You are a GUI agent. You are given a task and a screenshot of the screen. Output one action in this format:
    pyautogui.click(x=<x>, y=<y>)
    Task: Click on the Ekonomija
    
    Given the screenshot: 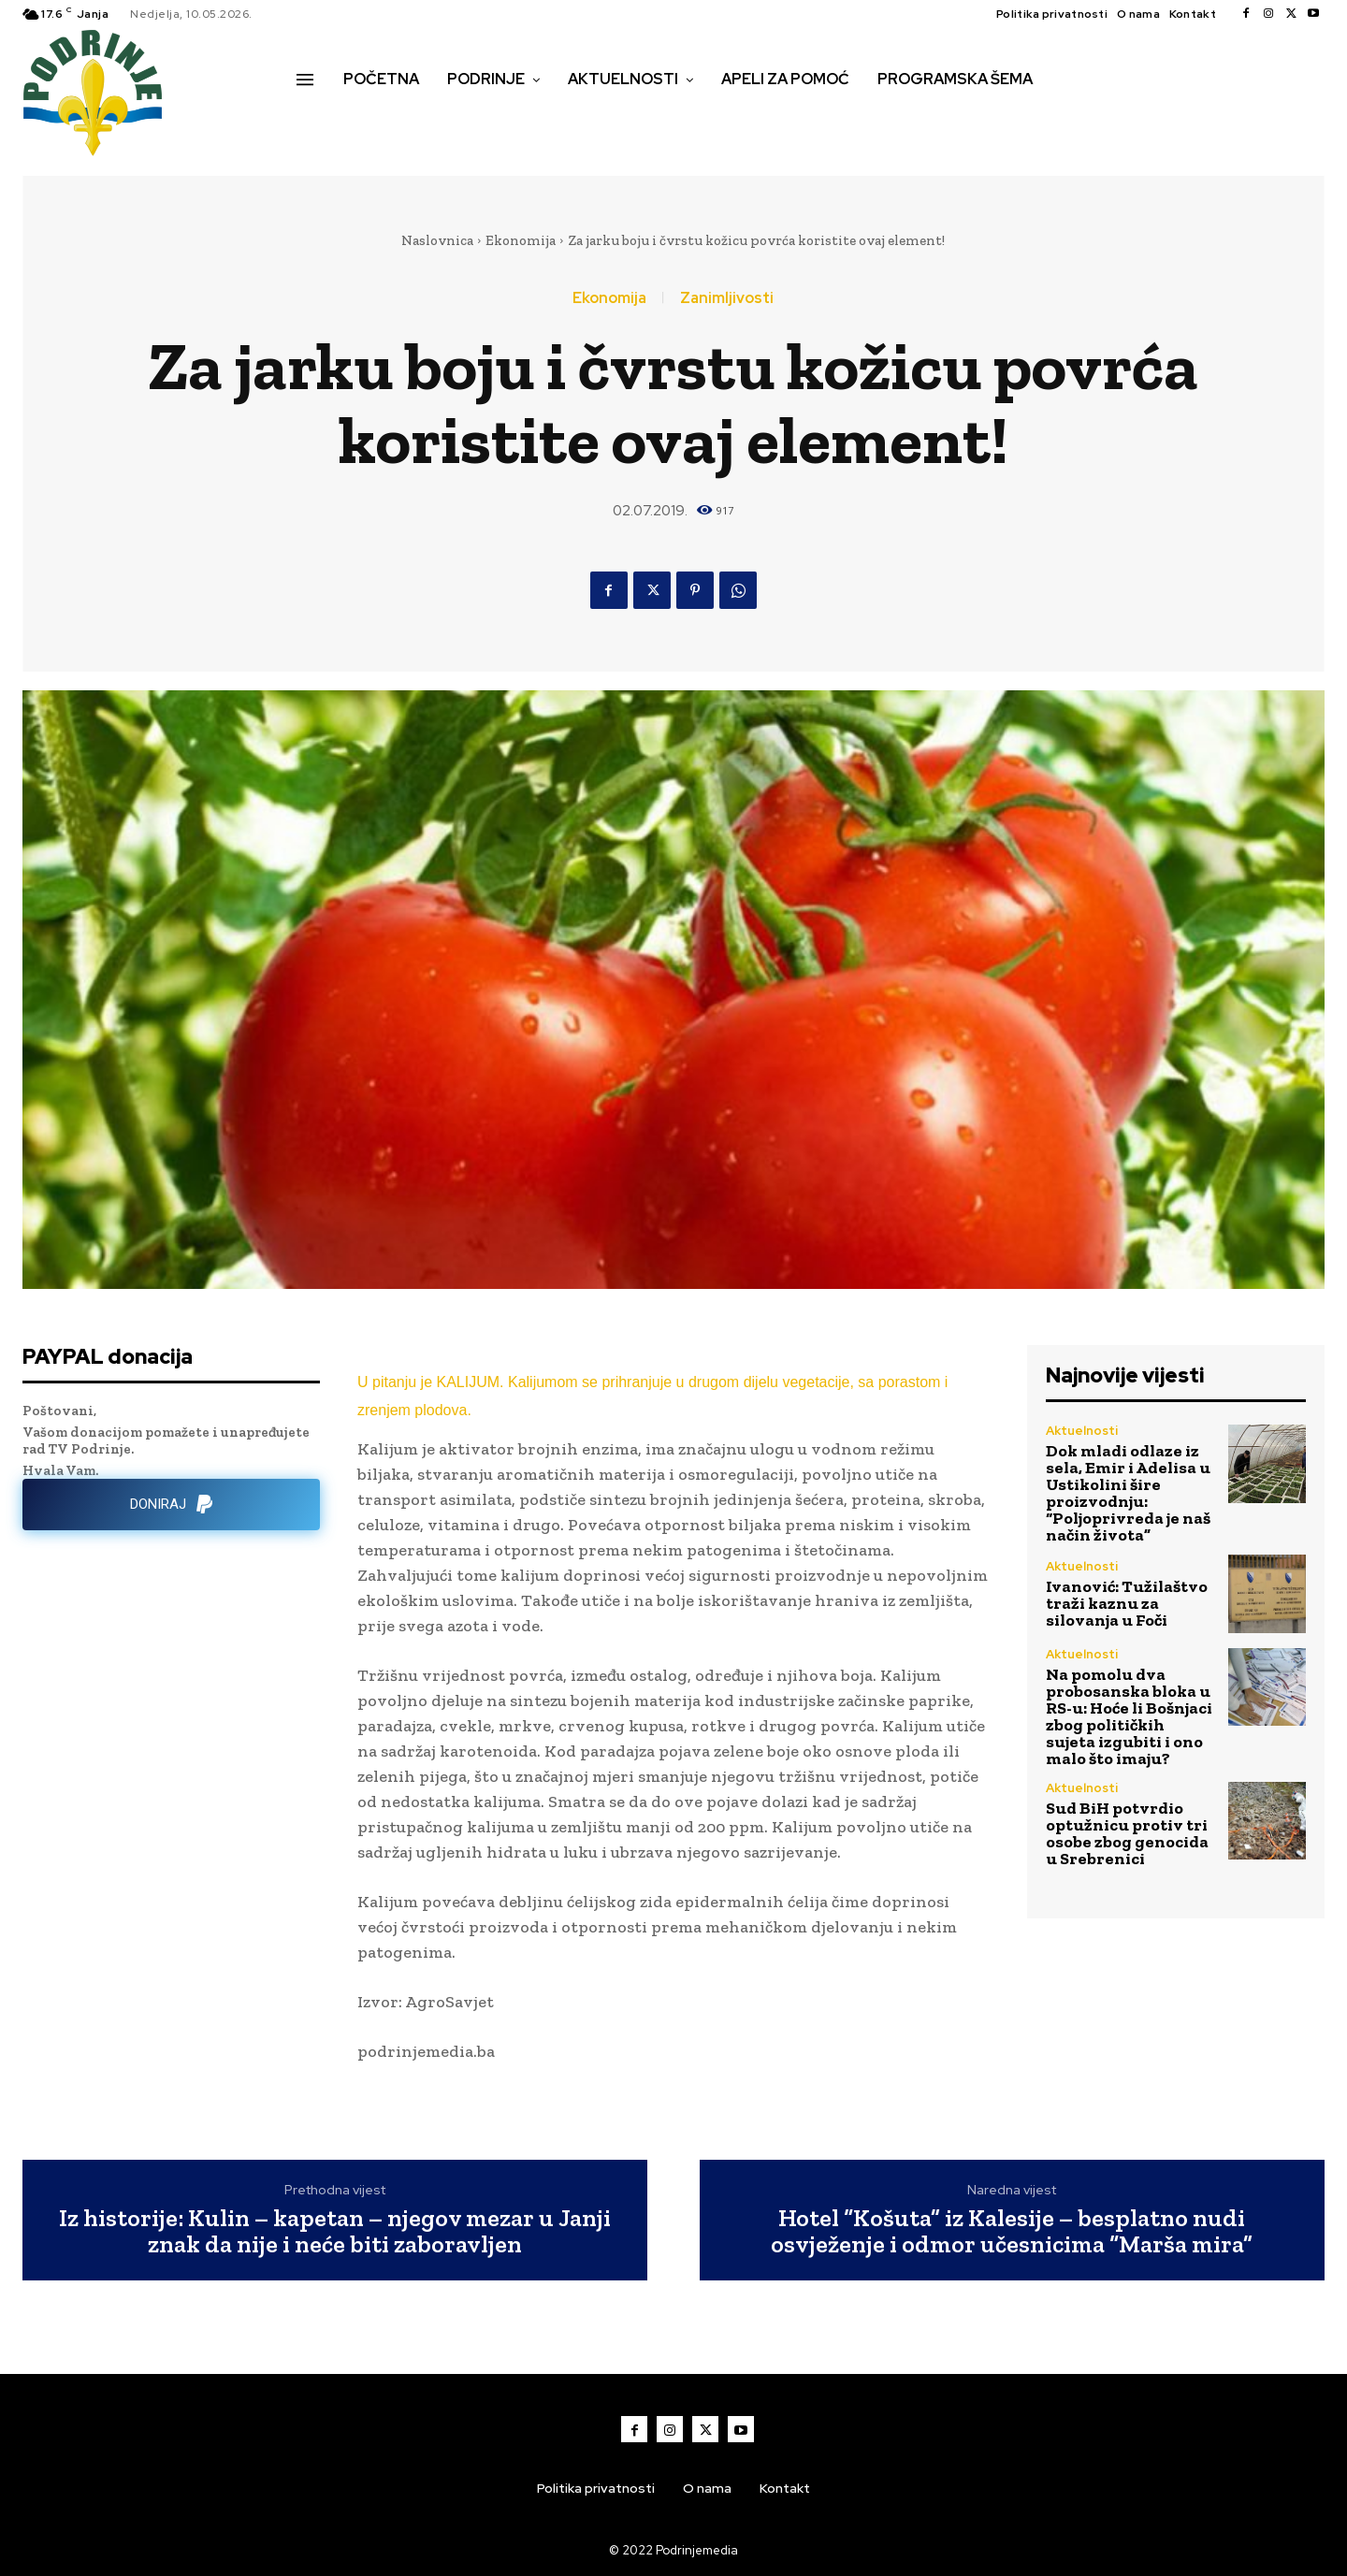 What is the action you would take?
    pyautogui.click(x=520, y=240)
    